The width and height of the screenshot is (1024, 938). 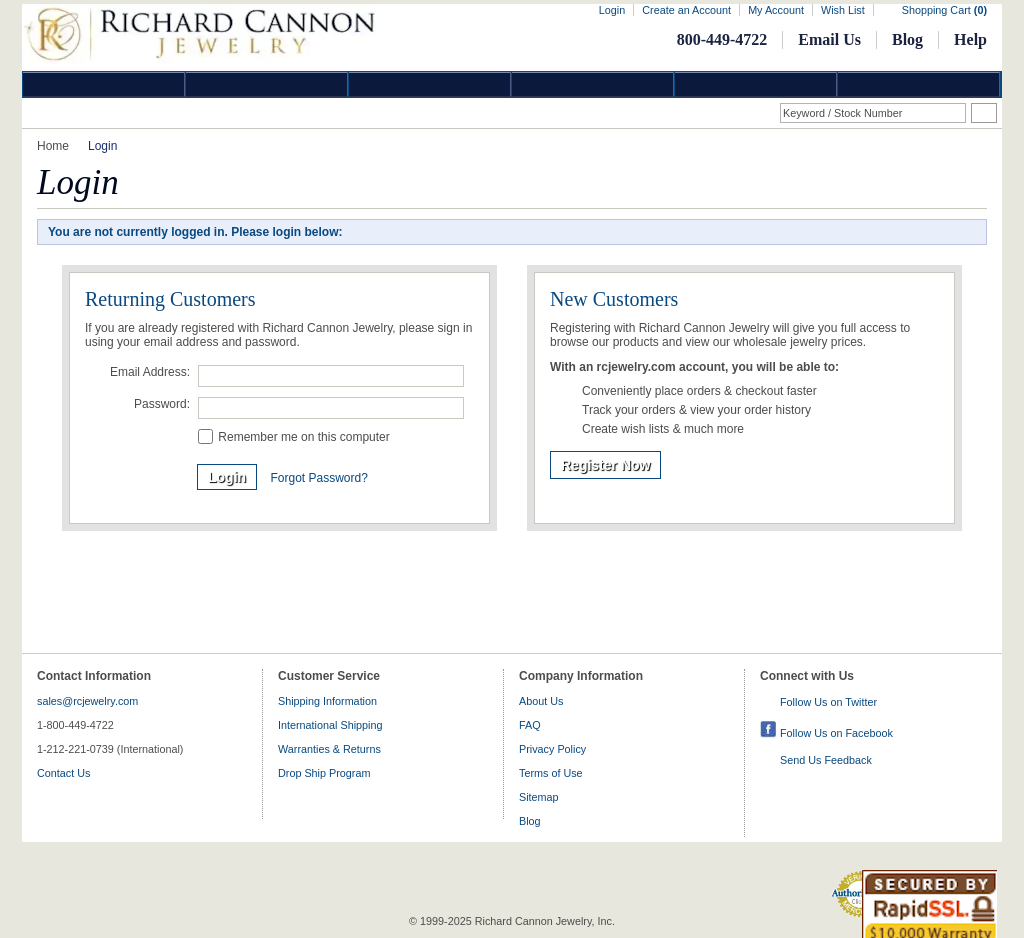 I want to click on My Account, so click(x=776, y=10).